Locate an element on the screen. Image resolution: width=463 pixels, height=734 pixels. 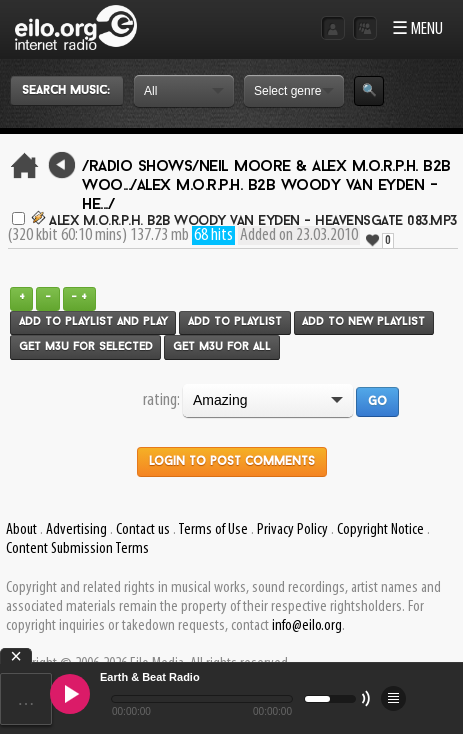
Advertising is located at coordinates (76, 530).